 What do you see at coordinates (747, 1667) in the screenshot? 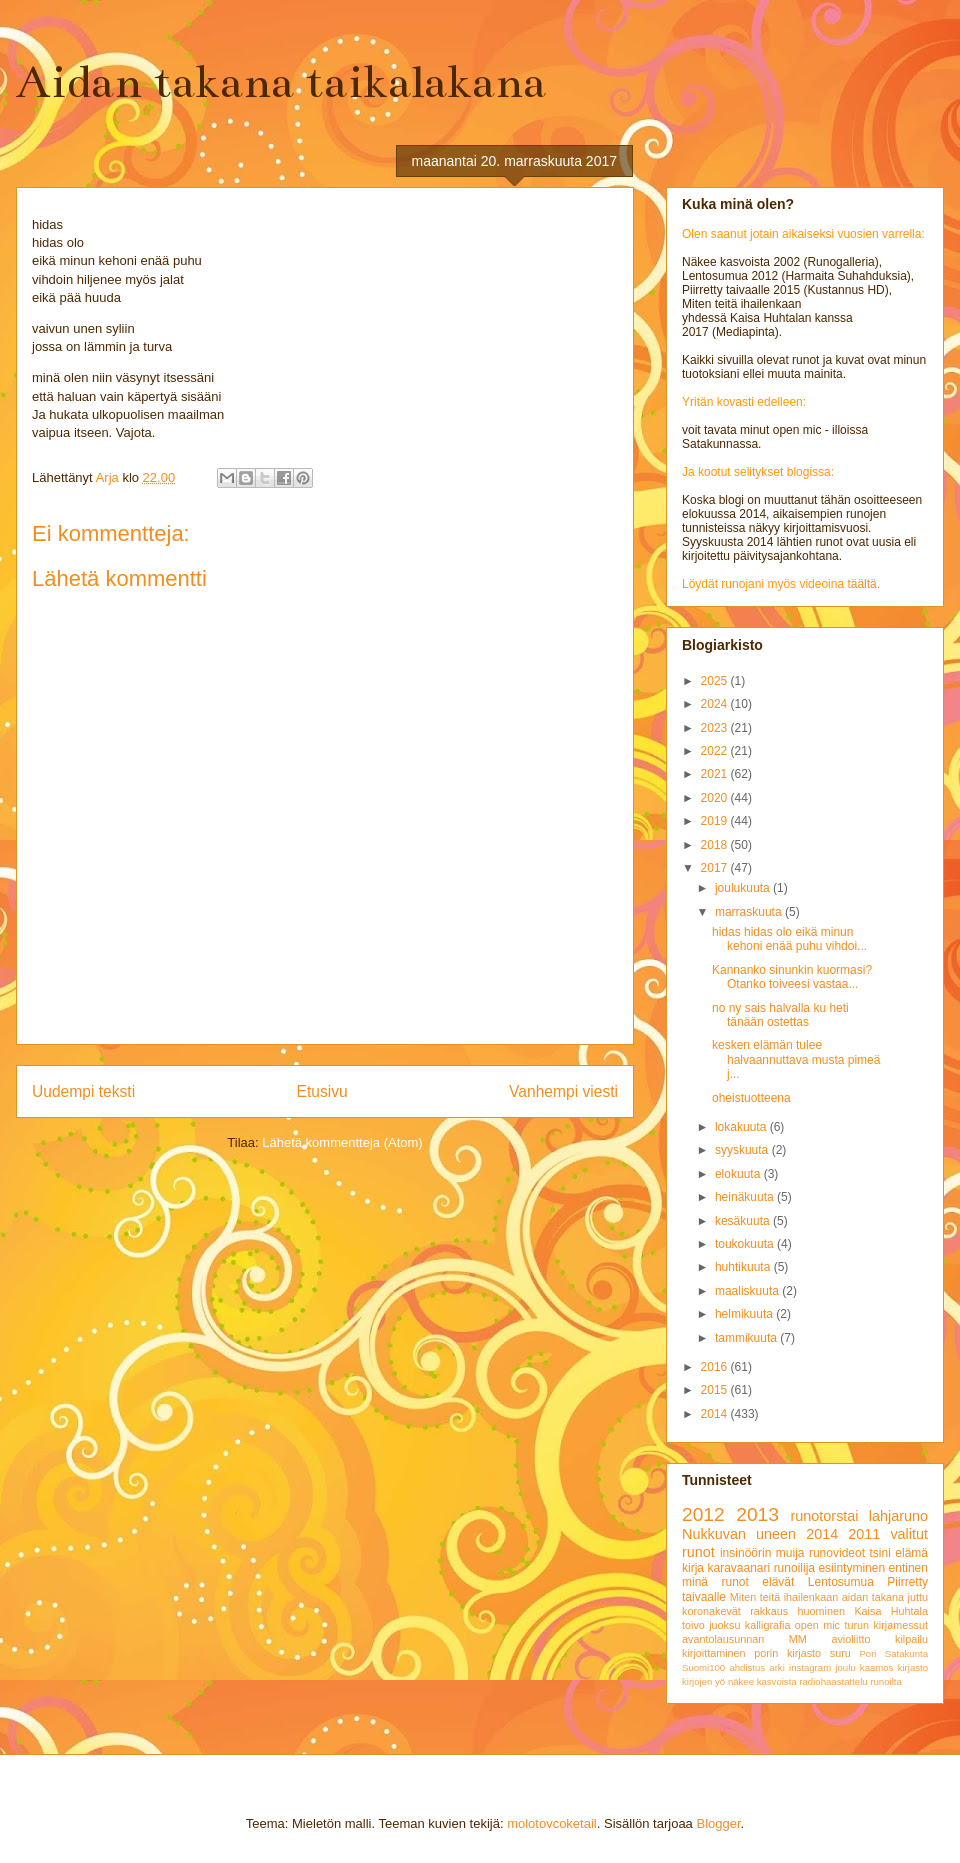
I see `ahdistus` at bounding box center [747, 1667].